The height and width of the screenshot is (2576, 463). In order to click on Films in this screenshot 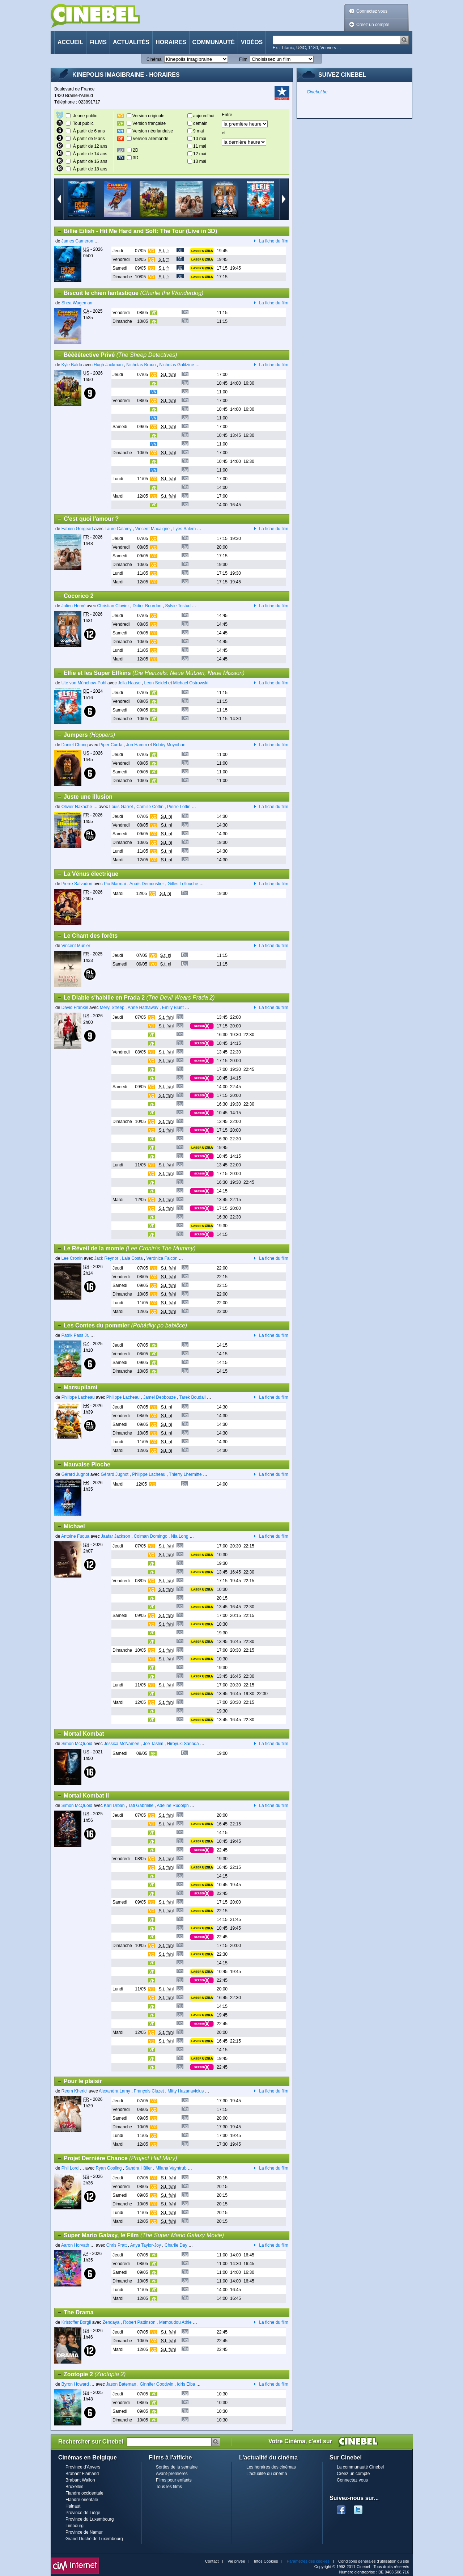, I will do `click(98, 42)`.